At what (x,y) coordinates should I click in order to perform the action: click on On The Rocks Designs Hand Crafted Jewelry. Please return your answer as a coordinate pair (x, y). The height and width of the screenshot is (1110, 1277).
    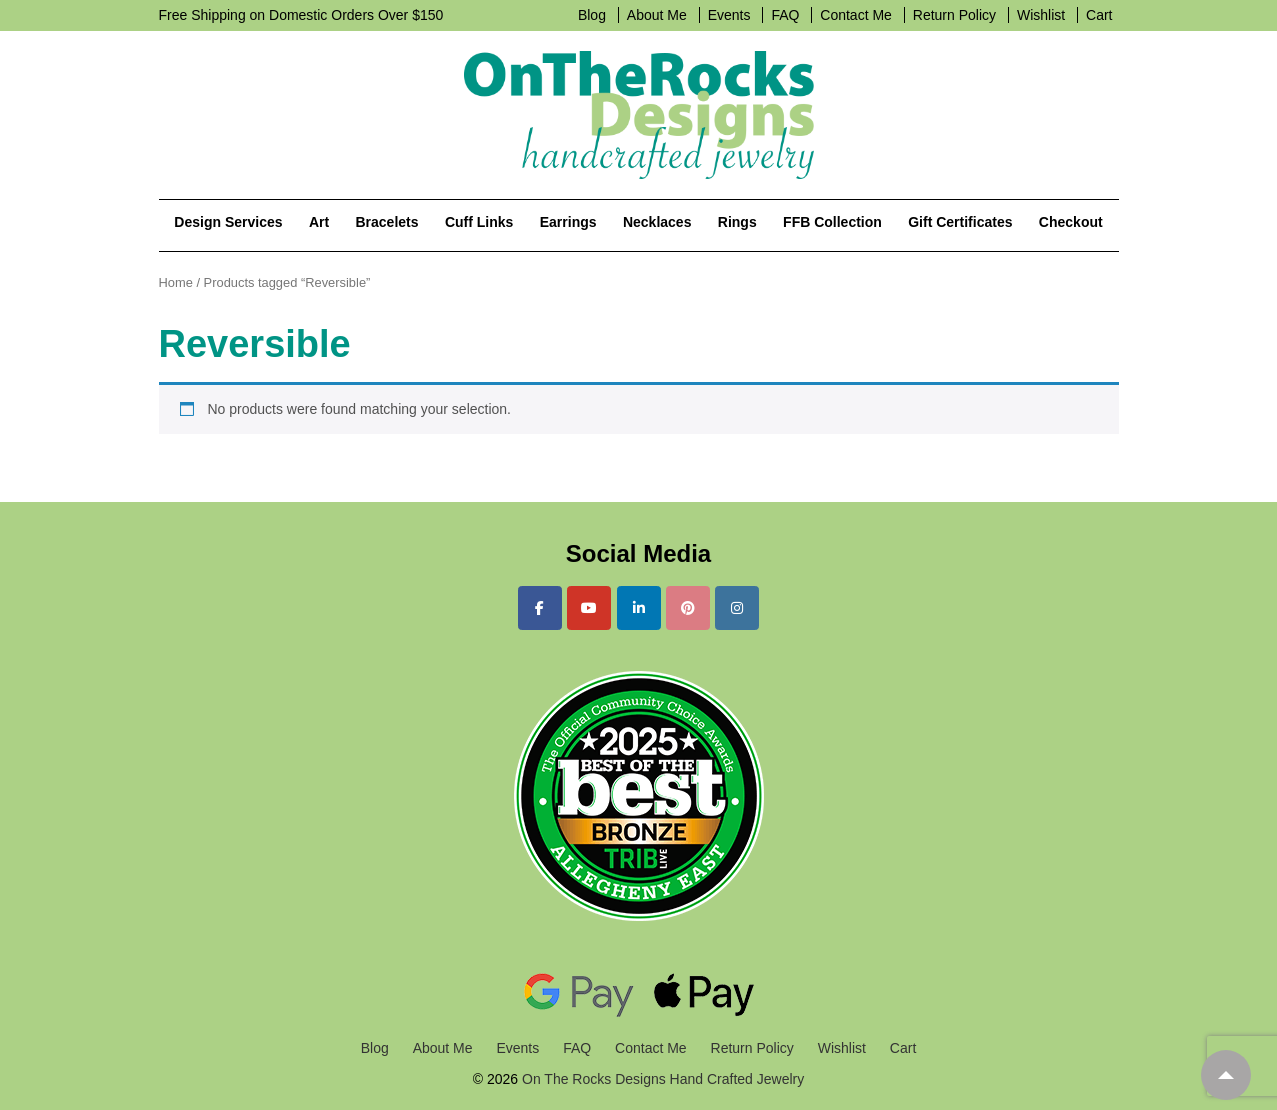
    Looking at the image, I should click on (661, 1079).